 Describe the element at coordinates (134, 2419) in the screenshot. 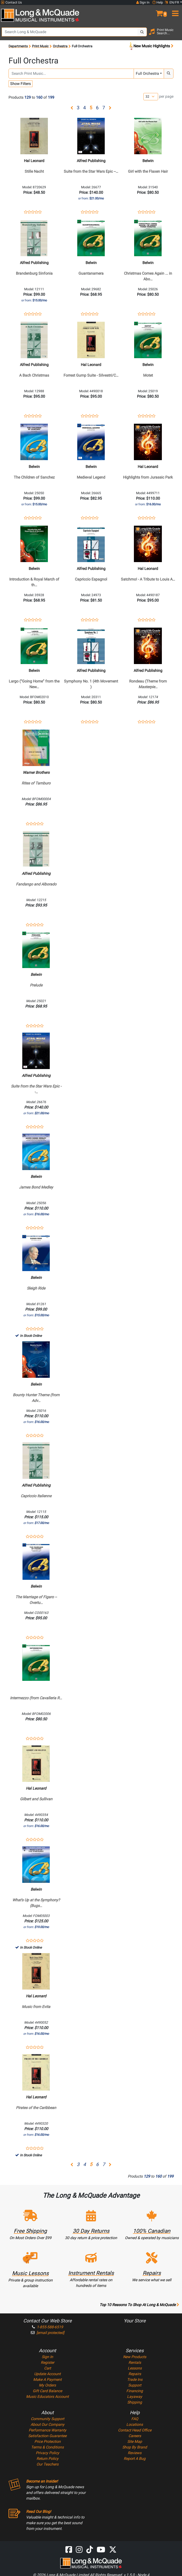

I see `FAQ` at that location.